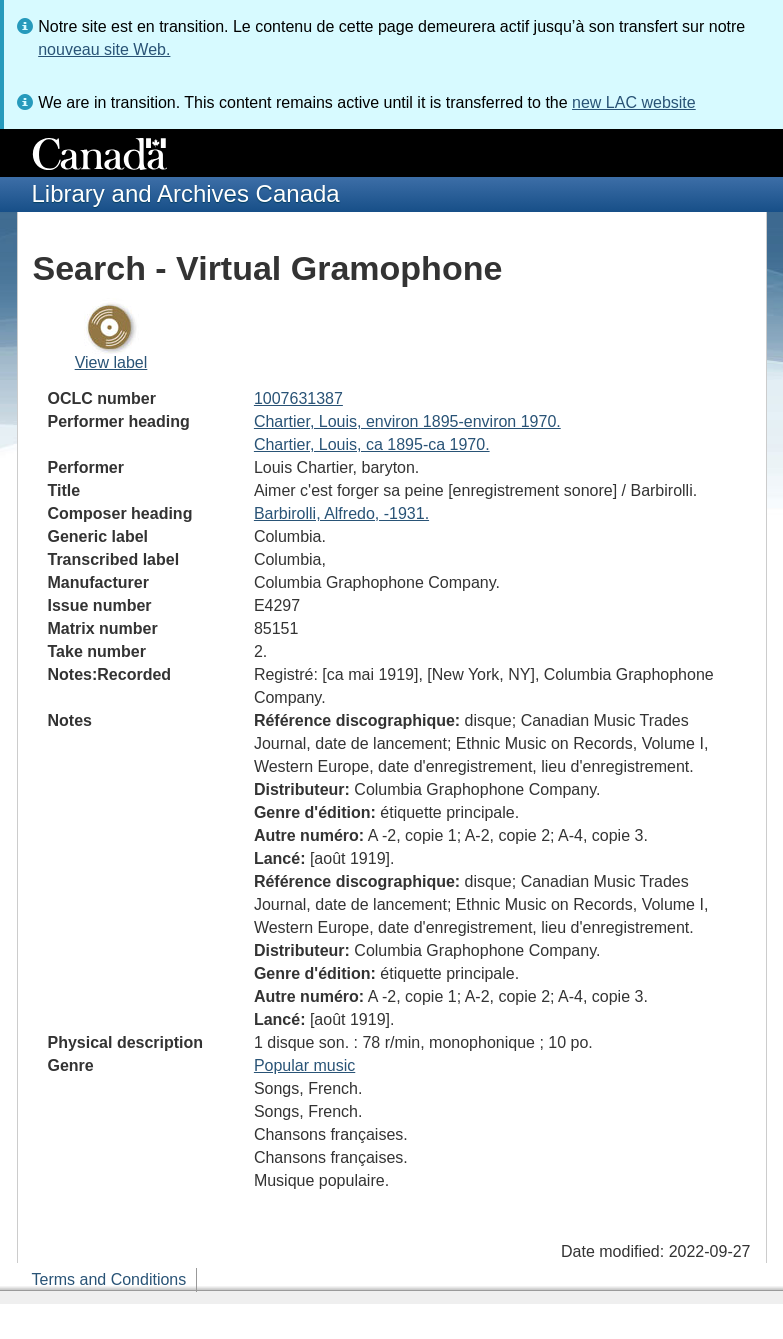 This screenshot has width=783, height=1339. Describe the element at coordinates (109, 1279) in the screenshot. I see `Terms and Conditions` at that location.